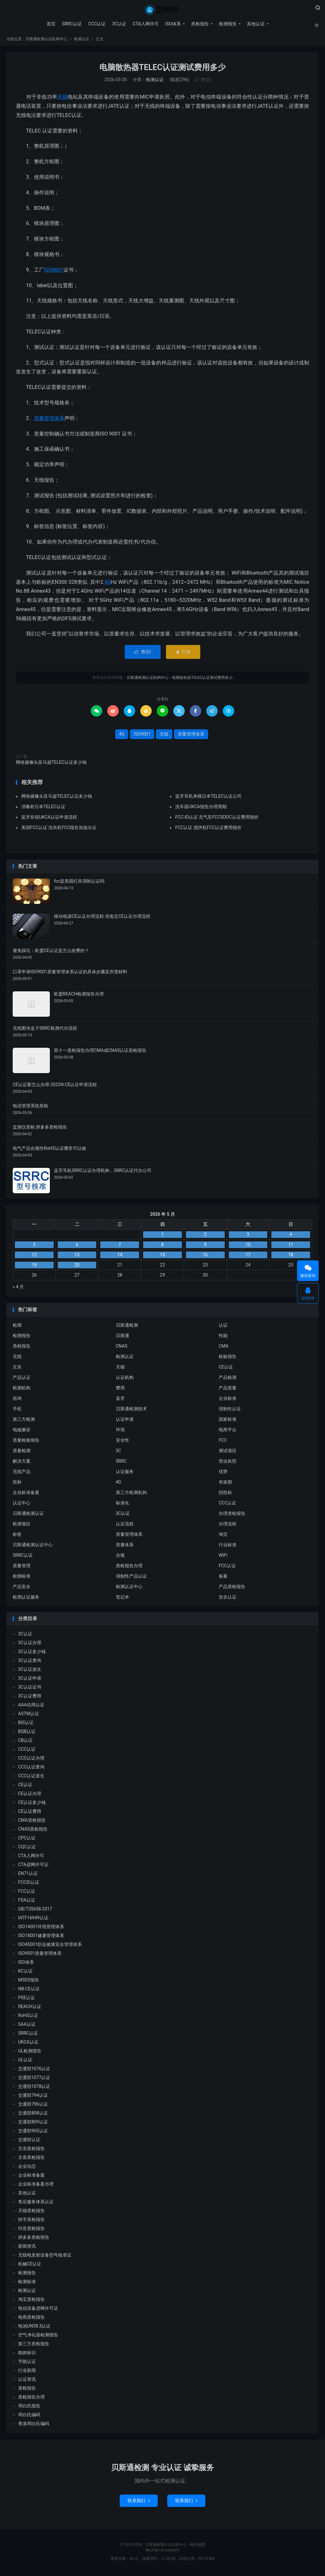 Image resolution: width=325 pixels, height=2576 pixels. What do you see at coordinates (120, 1400) in the screenshot?
I see `蓝牙` at bounding box center [120, 1400].